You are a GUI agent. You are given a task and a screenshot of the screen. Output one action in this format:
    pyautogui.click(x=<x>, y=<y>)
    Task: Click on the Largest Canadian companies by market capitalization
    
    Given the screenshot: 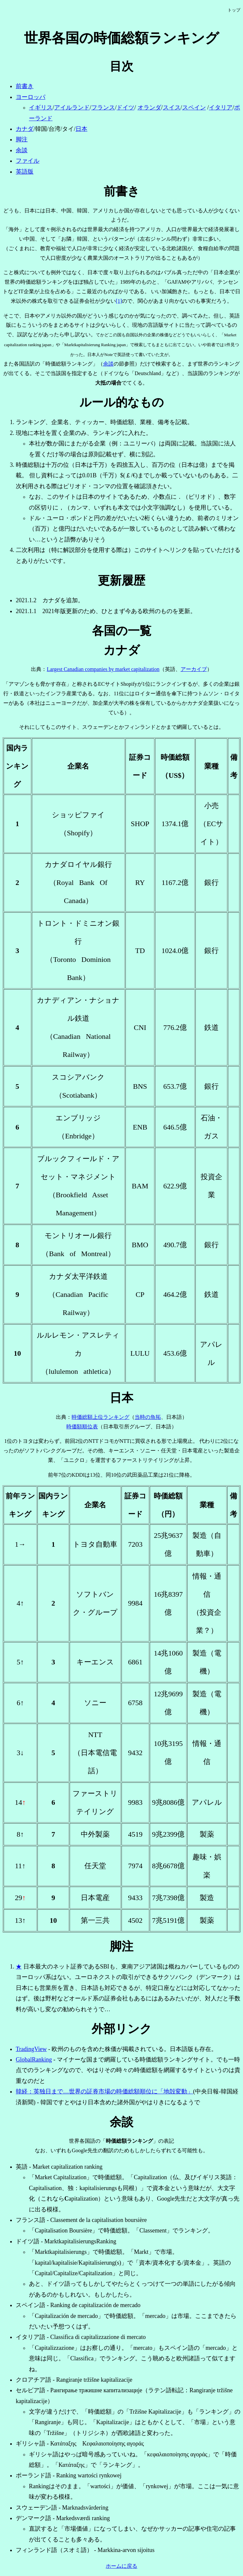 What is the action you would take?
    pyautogui.click(x=103, y=669)
    